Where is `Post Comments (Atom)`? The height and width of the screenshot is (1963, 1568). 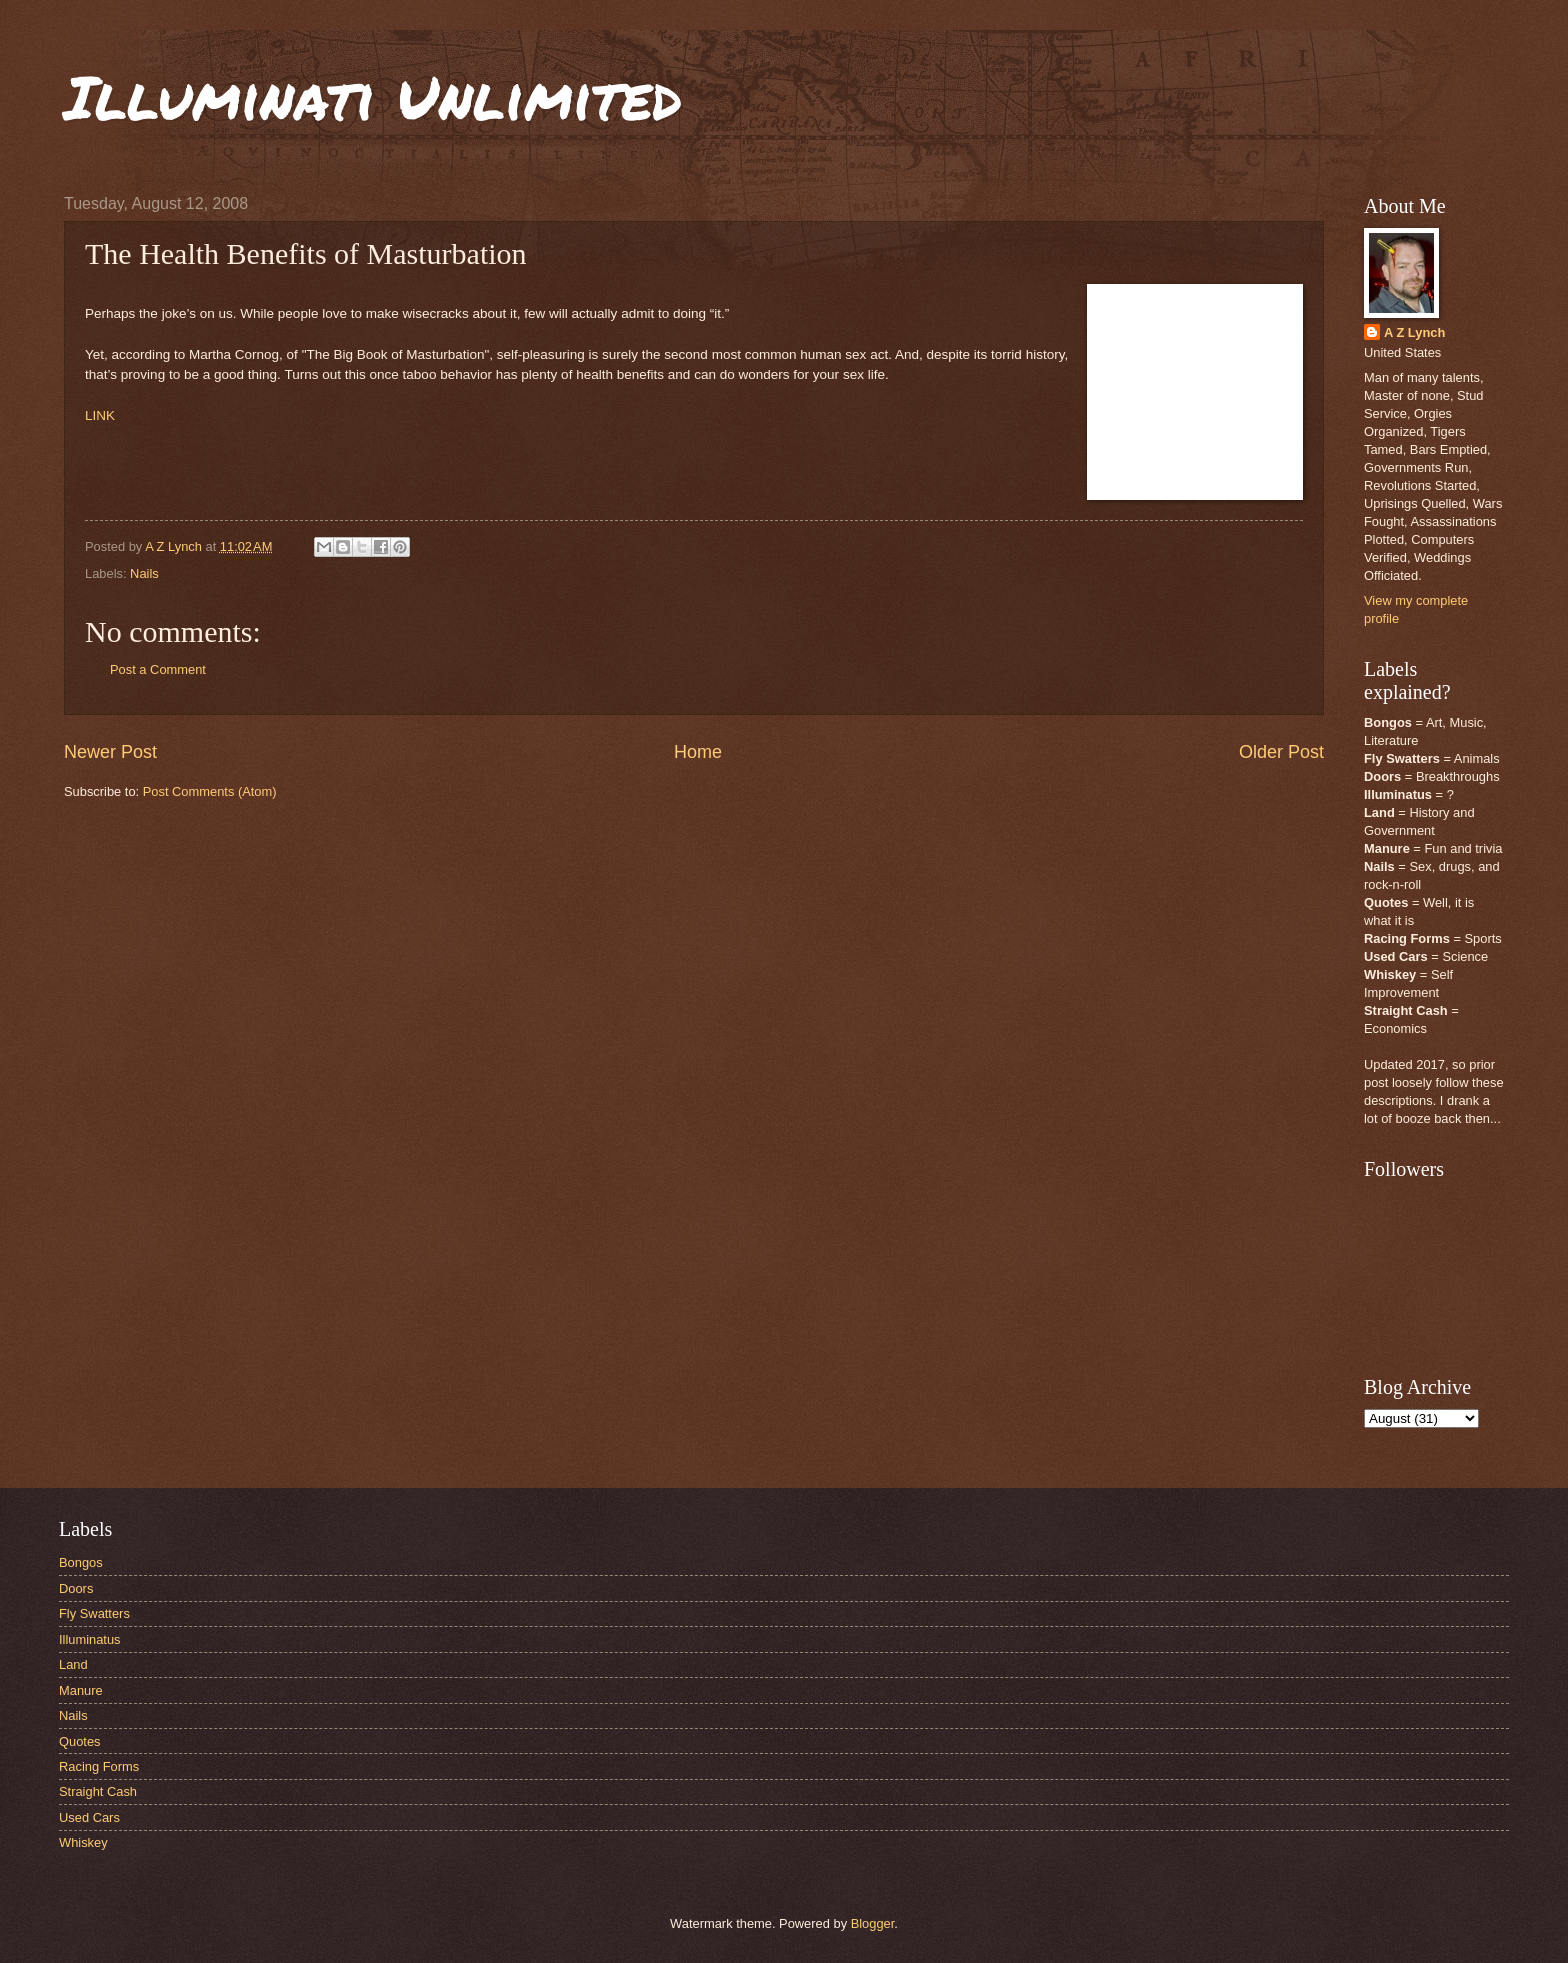
Post Comments (Atom) is located at coordinates (210, 791).